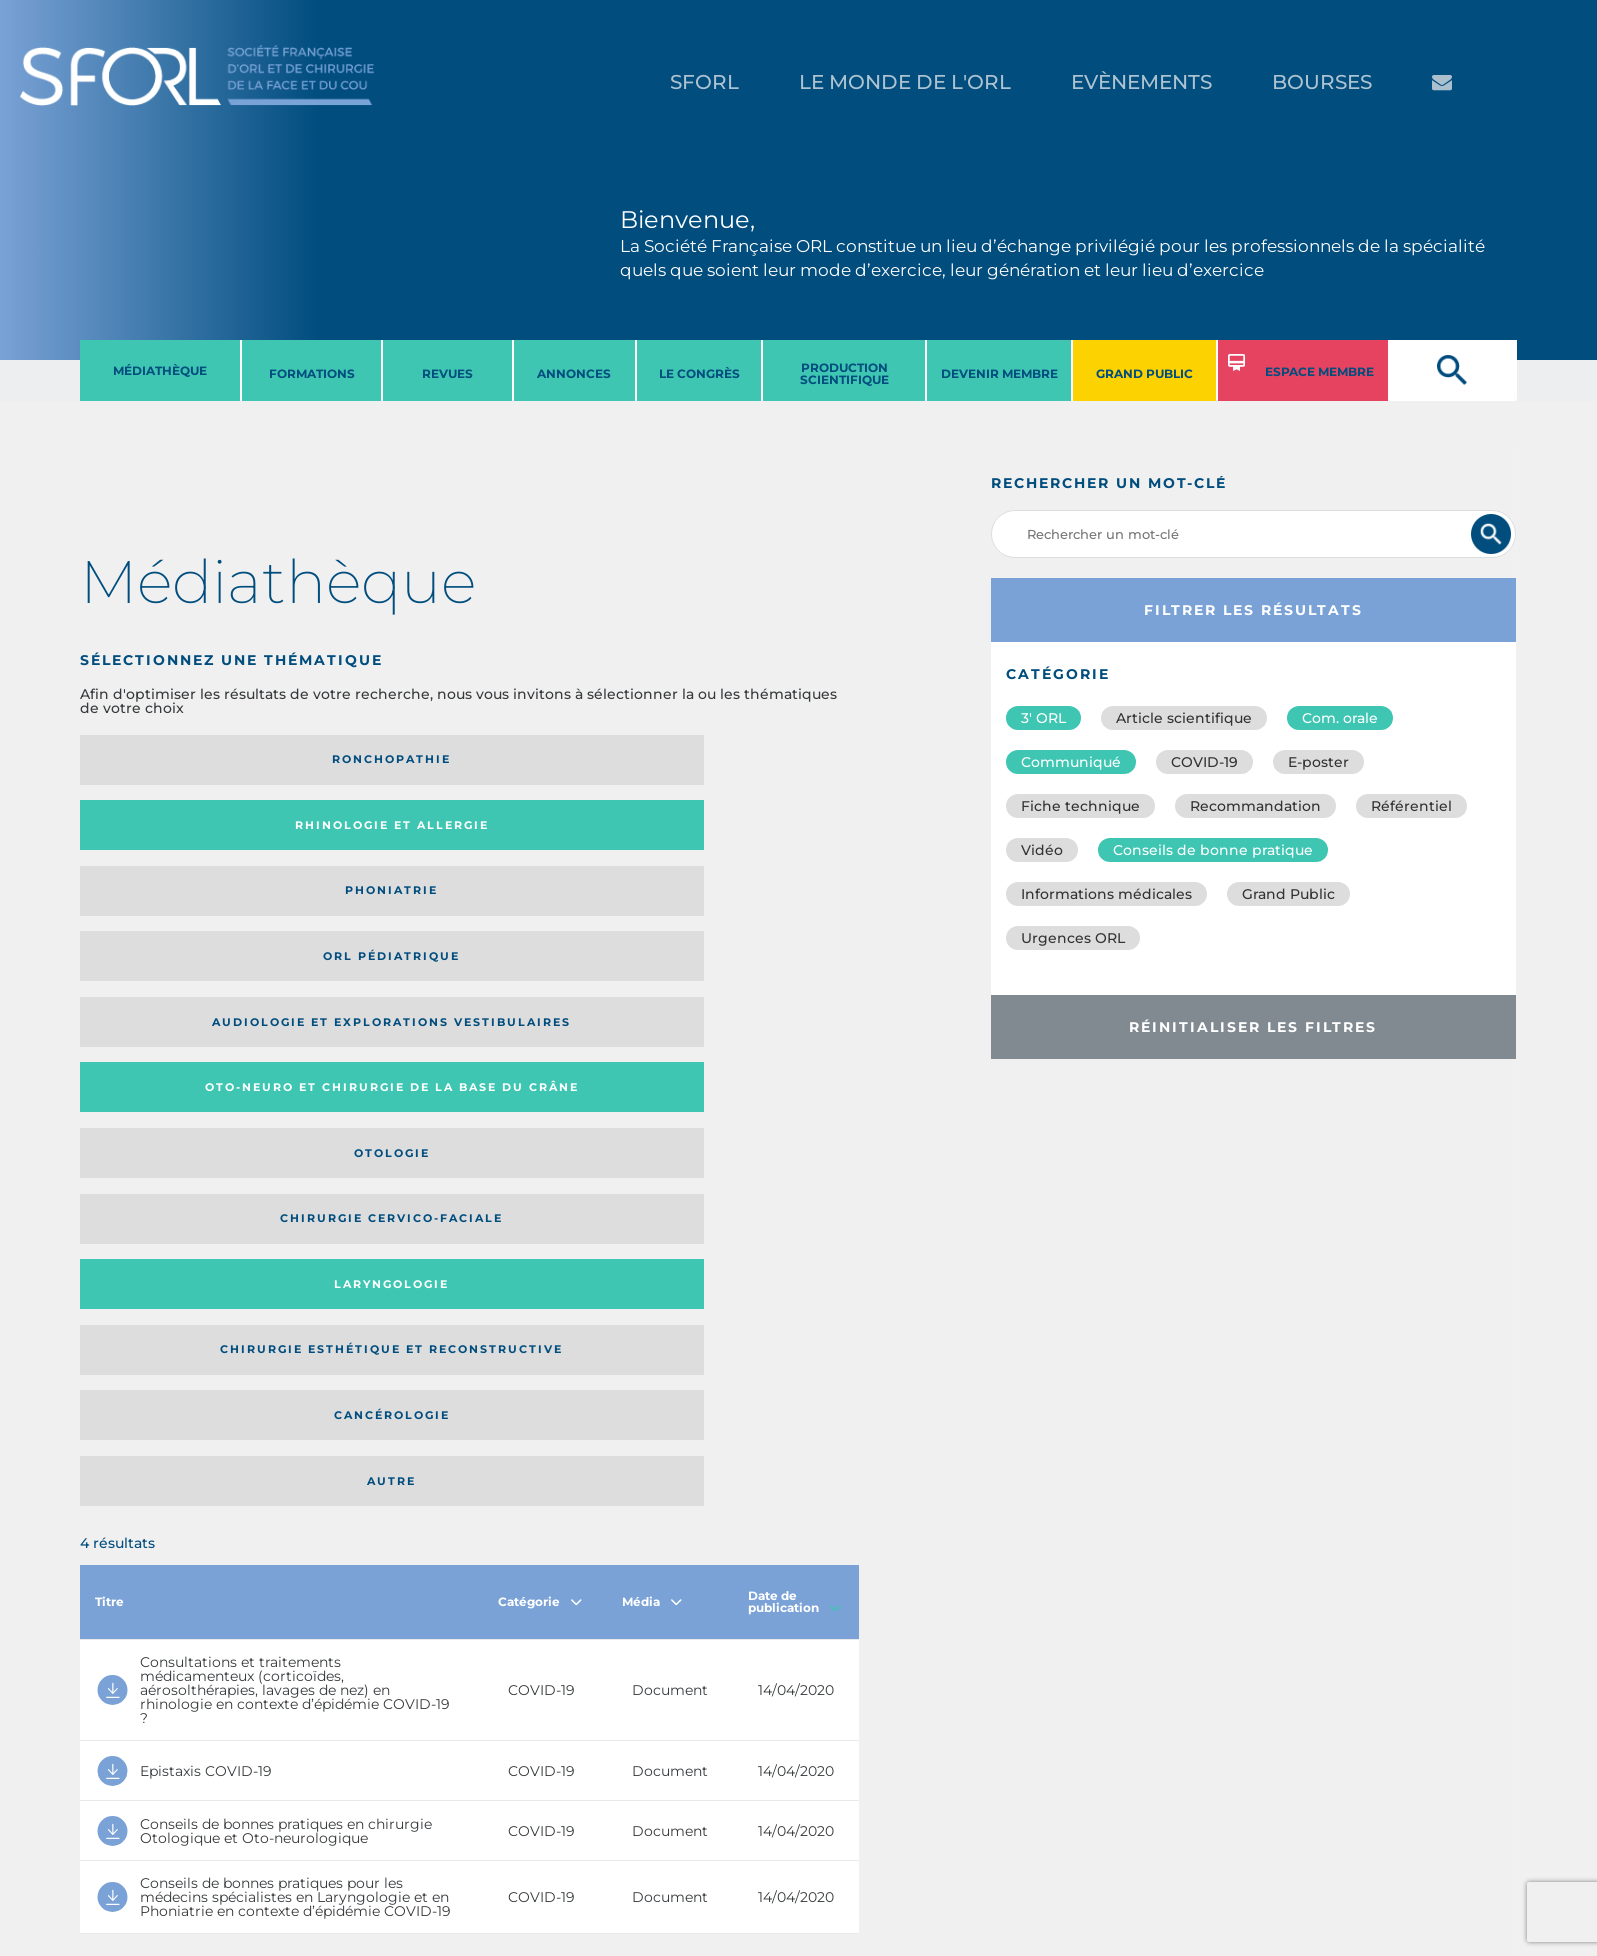  What do you see at coordinates (1318, 762) in the screenshot?
I see `E-poster` at bounding box center [1318, 762].